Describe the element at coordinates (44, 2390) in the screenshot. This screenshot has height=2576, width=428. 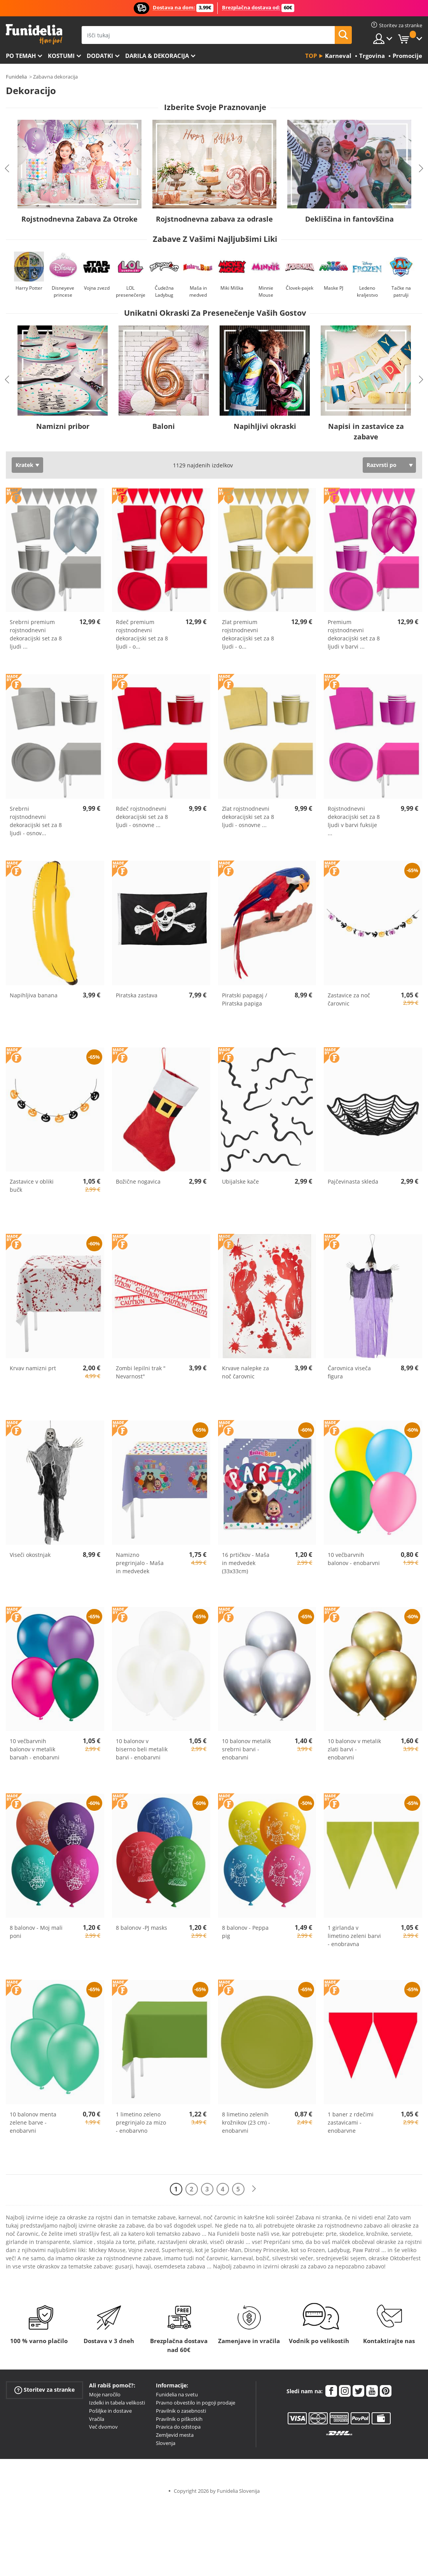
I see `Storitev za stranke` at that location.